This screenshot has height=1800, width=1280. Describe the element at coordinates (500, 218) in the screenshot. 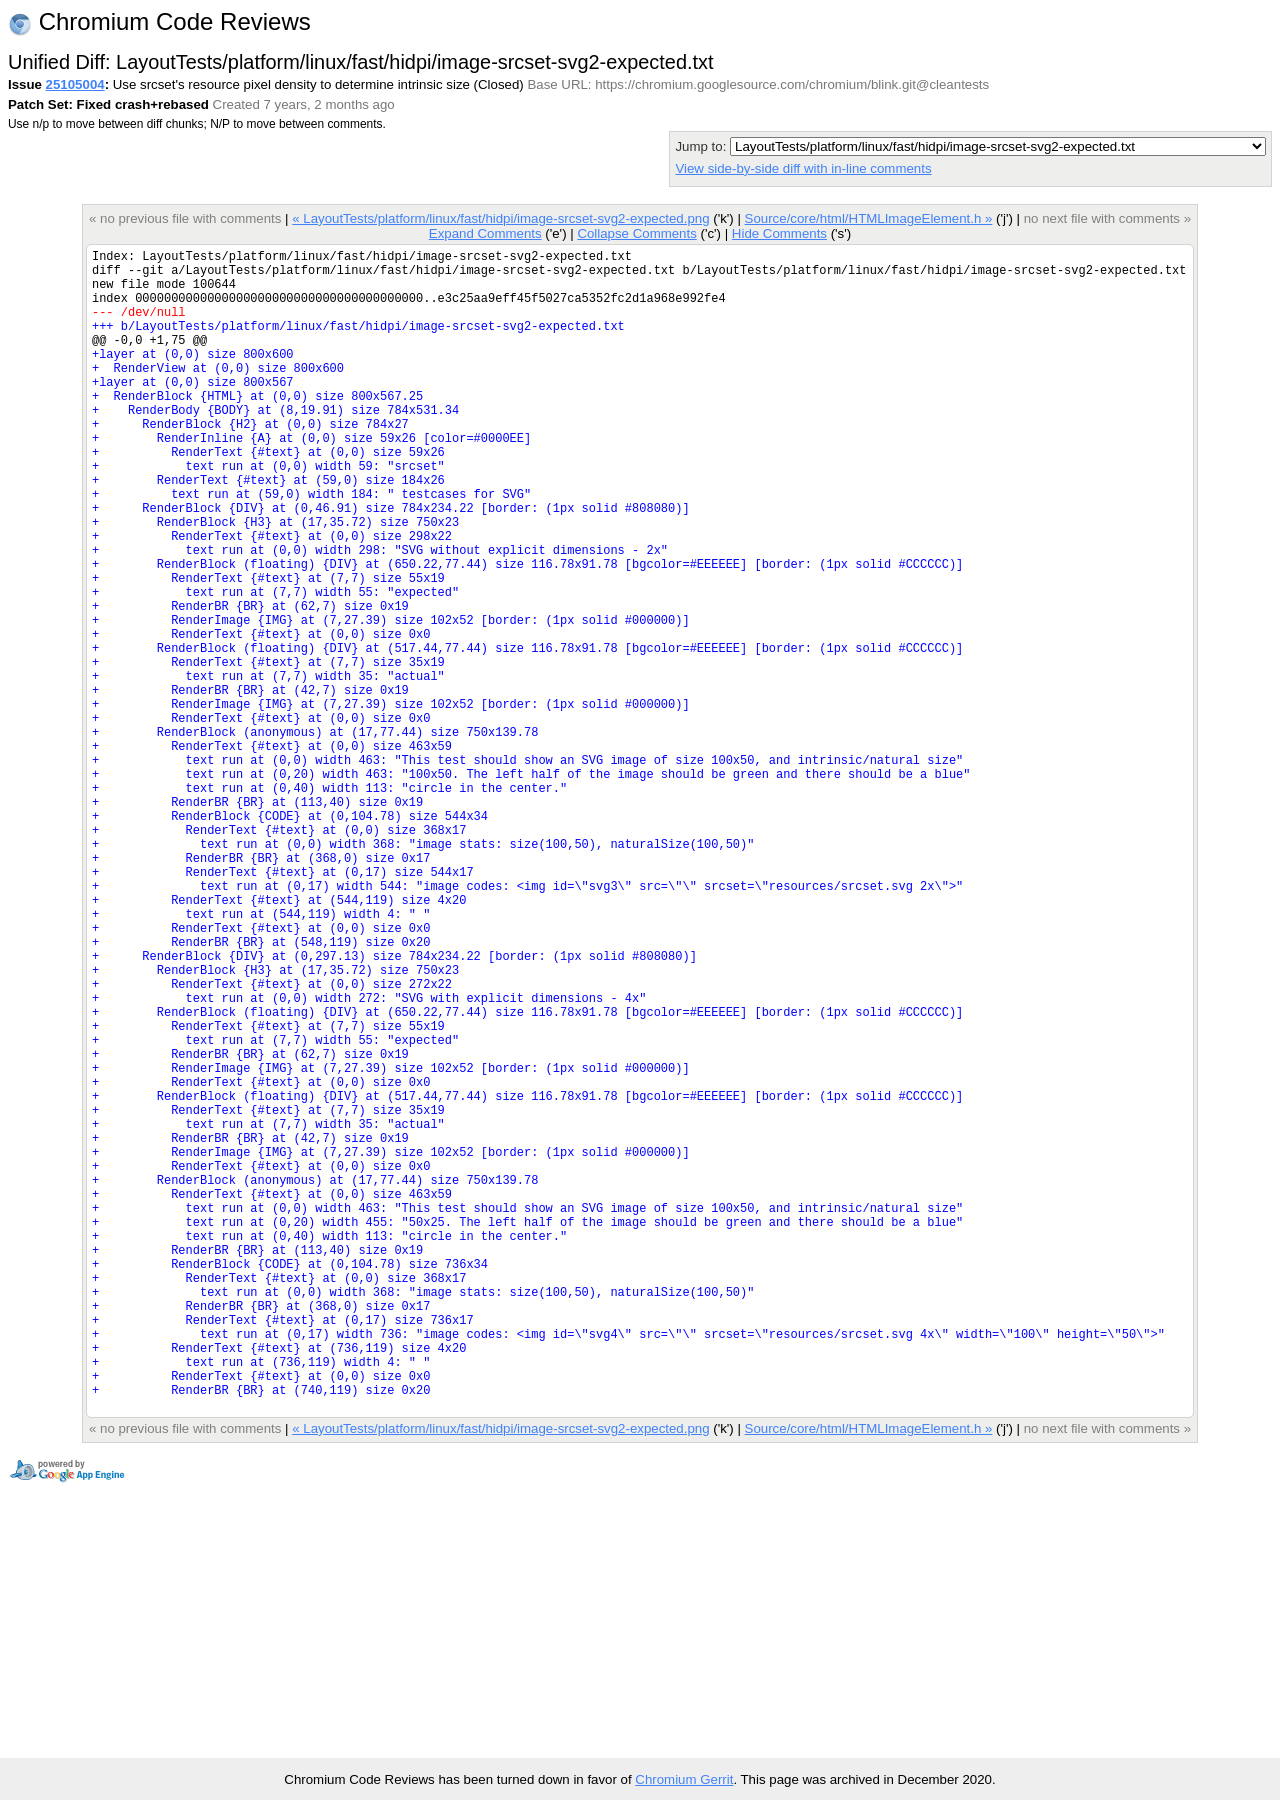

I see `« LayoutTests/platform/linux/fast/hidpi/image-srcset-svg2-expected.png` at that location.